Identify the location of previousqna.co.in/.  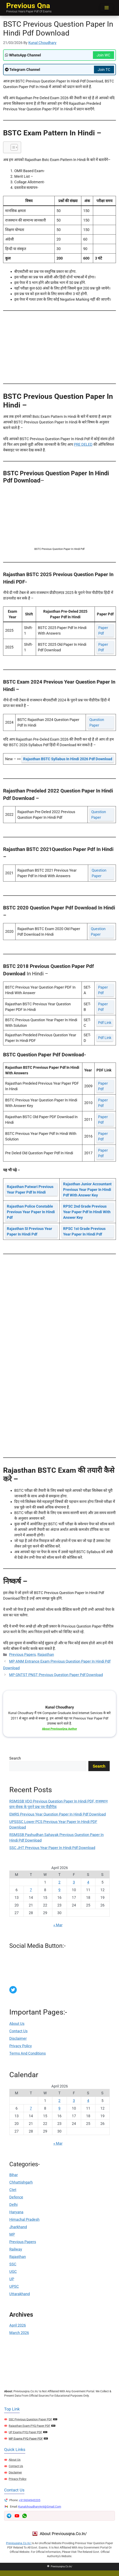
(19, 2543).